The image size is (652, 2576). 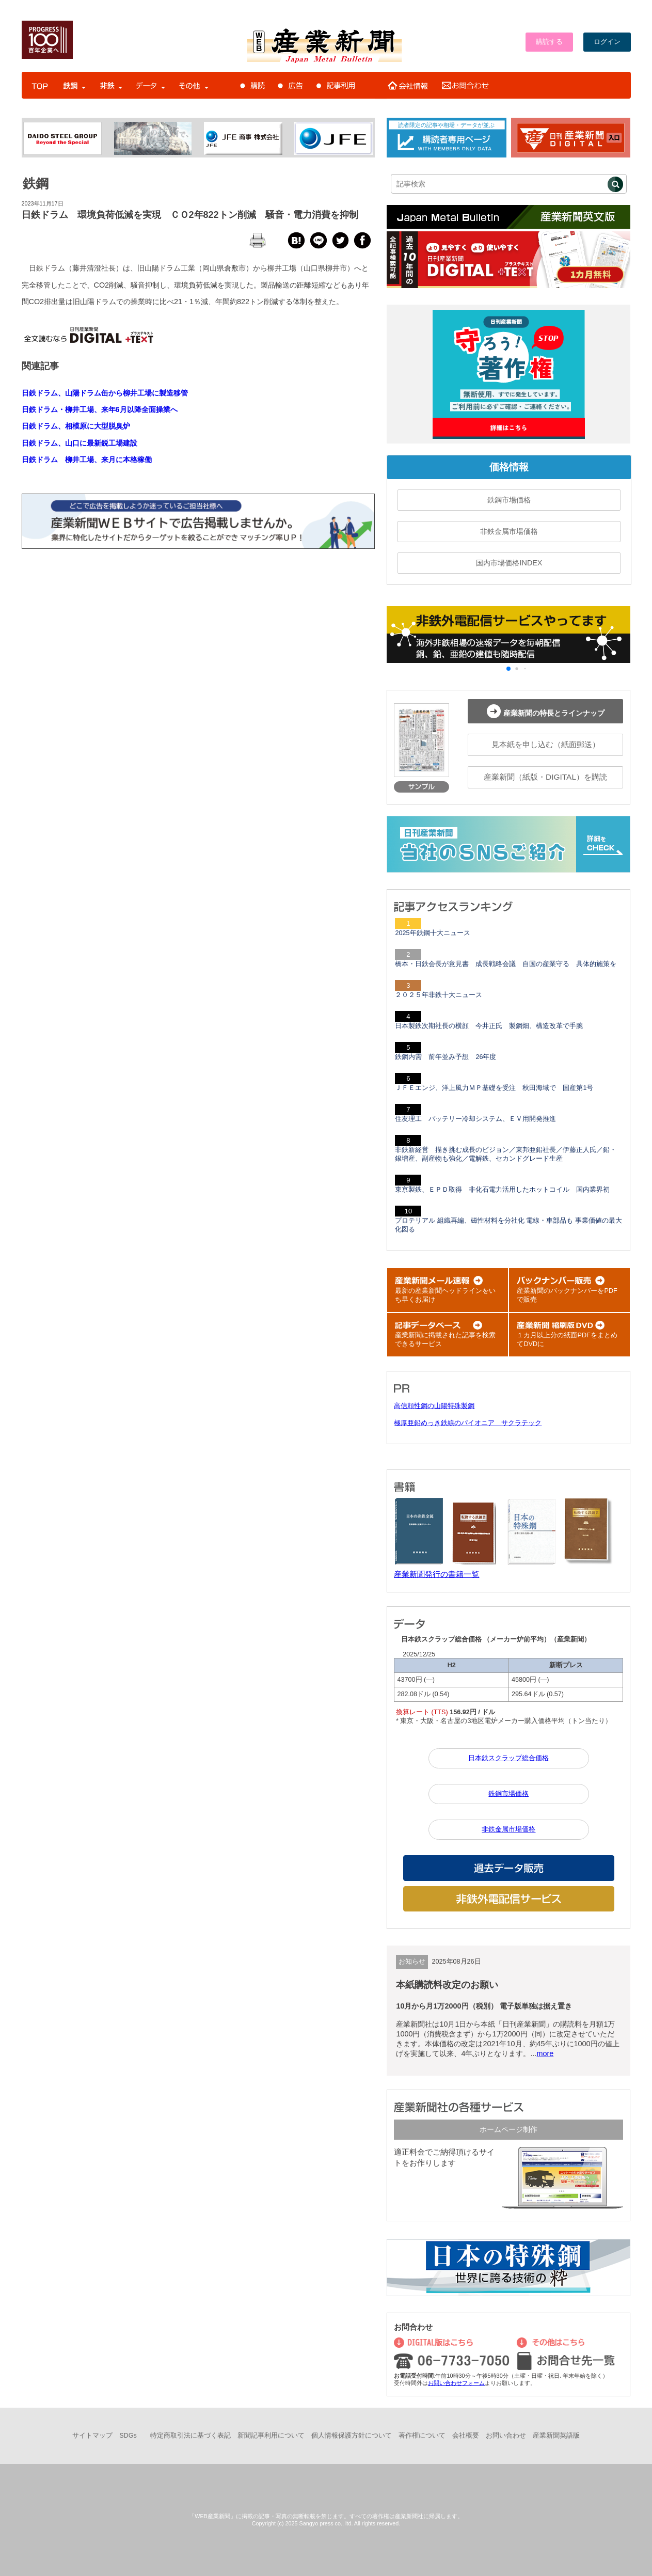 I want to click on 日鉄ドラム、相模原に大型脱臭炉, so click(x=76, y=426).